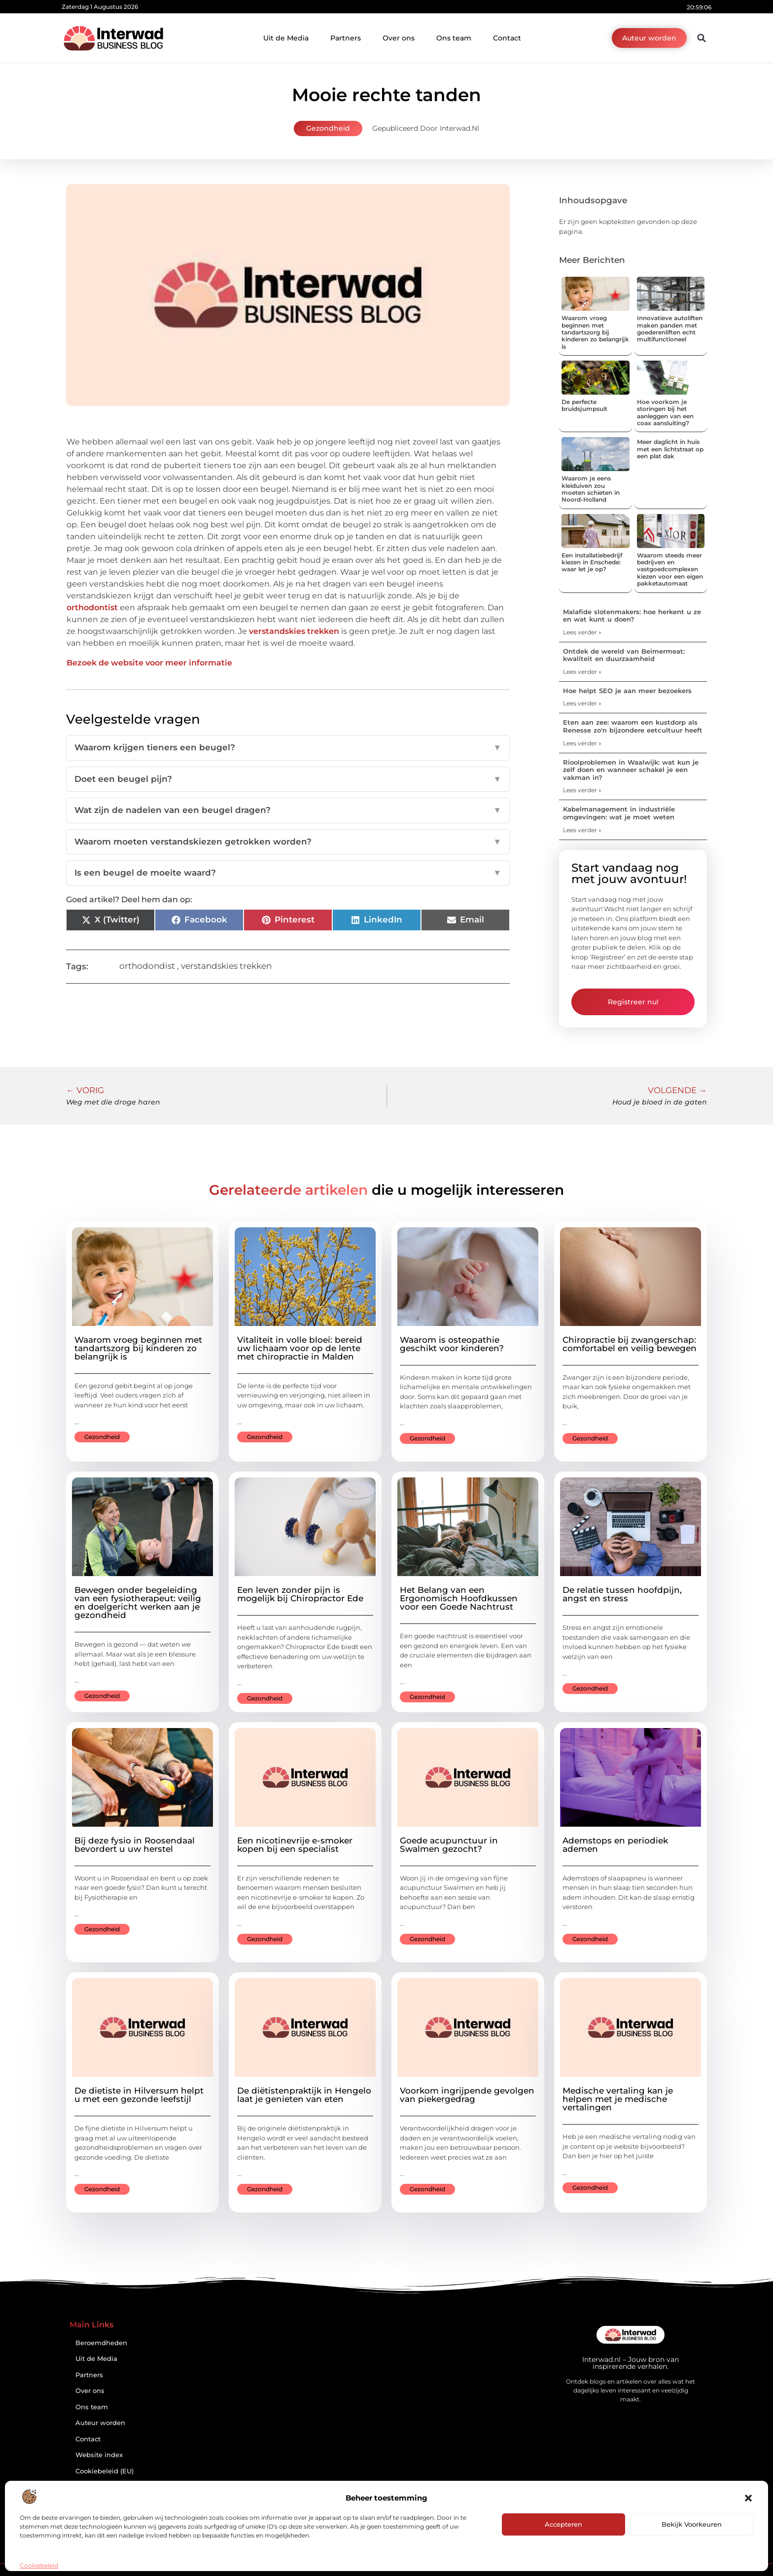  Describe the element at coordinates (287, 779) in the screenshot. I see `Doet een beugel pijn?` at that location.